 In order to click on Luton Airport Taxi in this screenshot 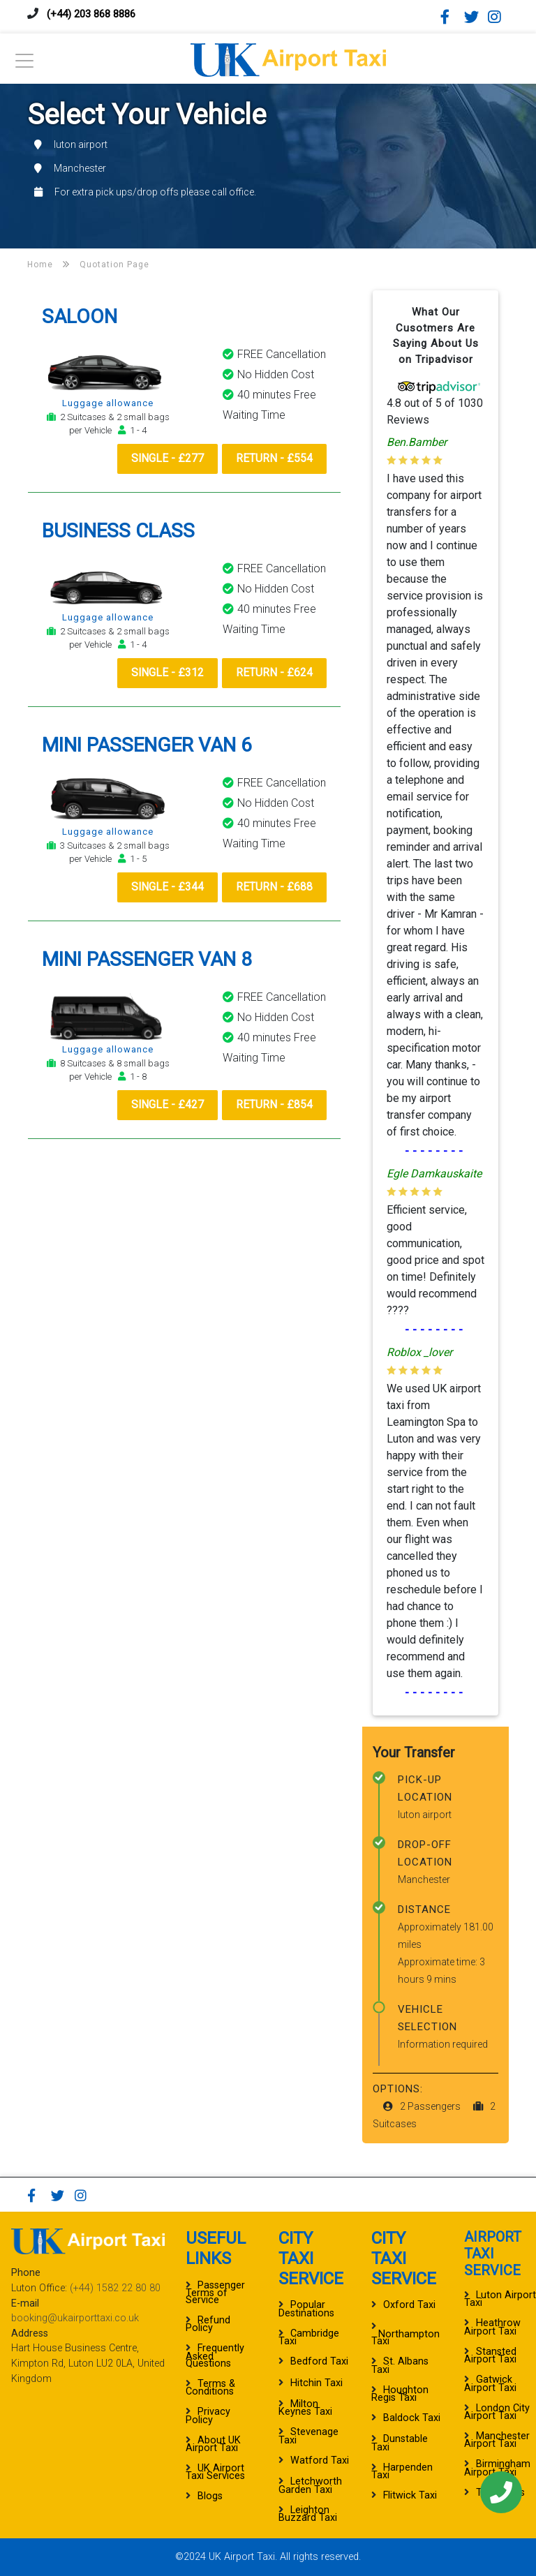, I will do `click(500, 2299)`.